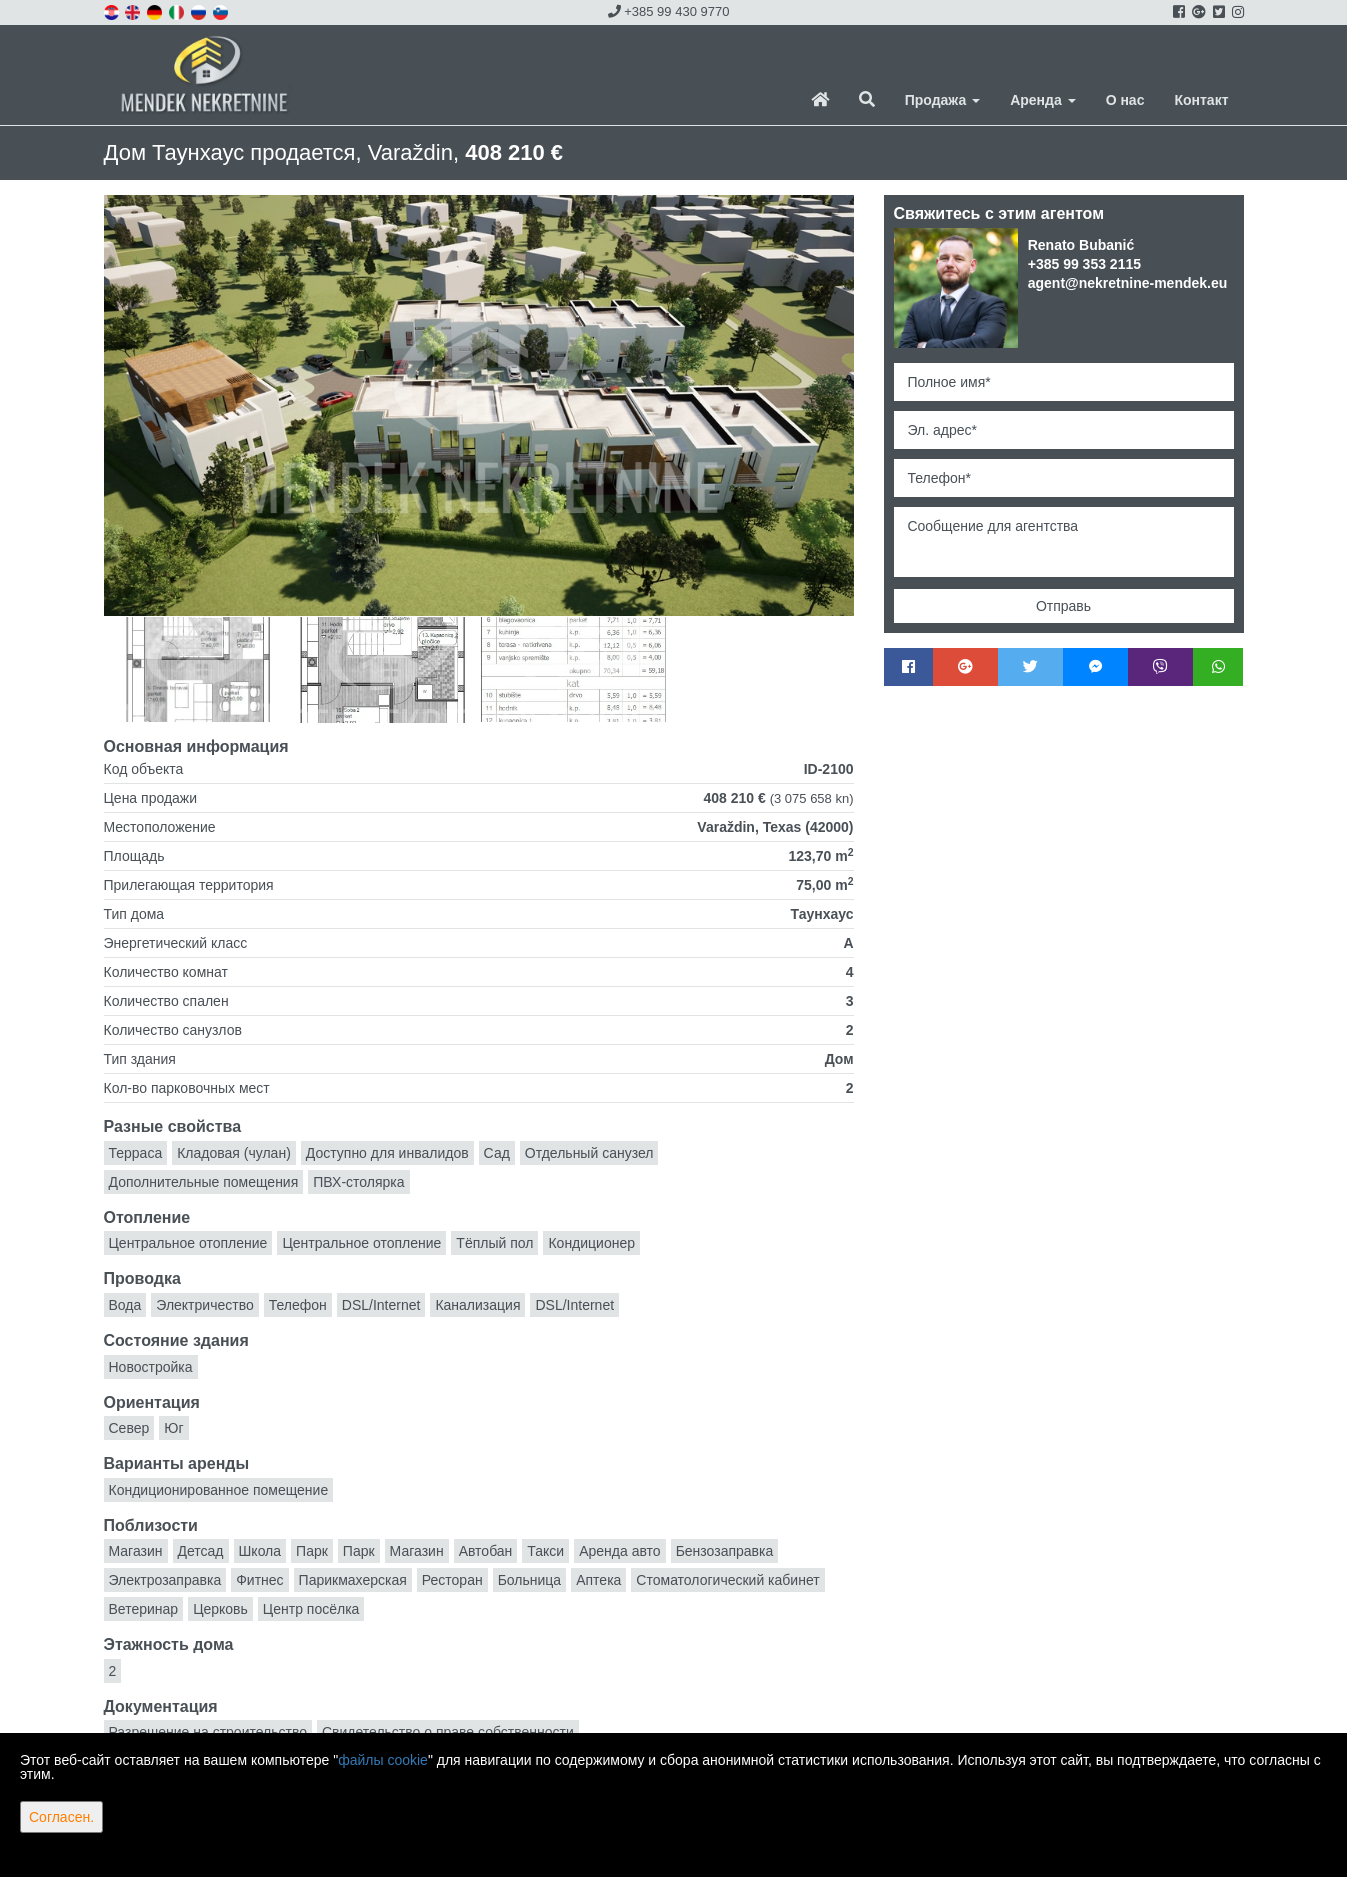 The height and width of the screenshot is (1877, 1347). Describe the element at coordinates (1063, 606) in the screenshot. I see `Отправь` at that location.